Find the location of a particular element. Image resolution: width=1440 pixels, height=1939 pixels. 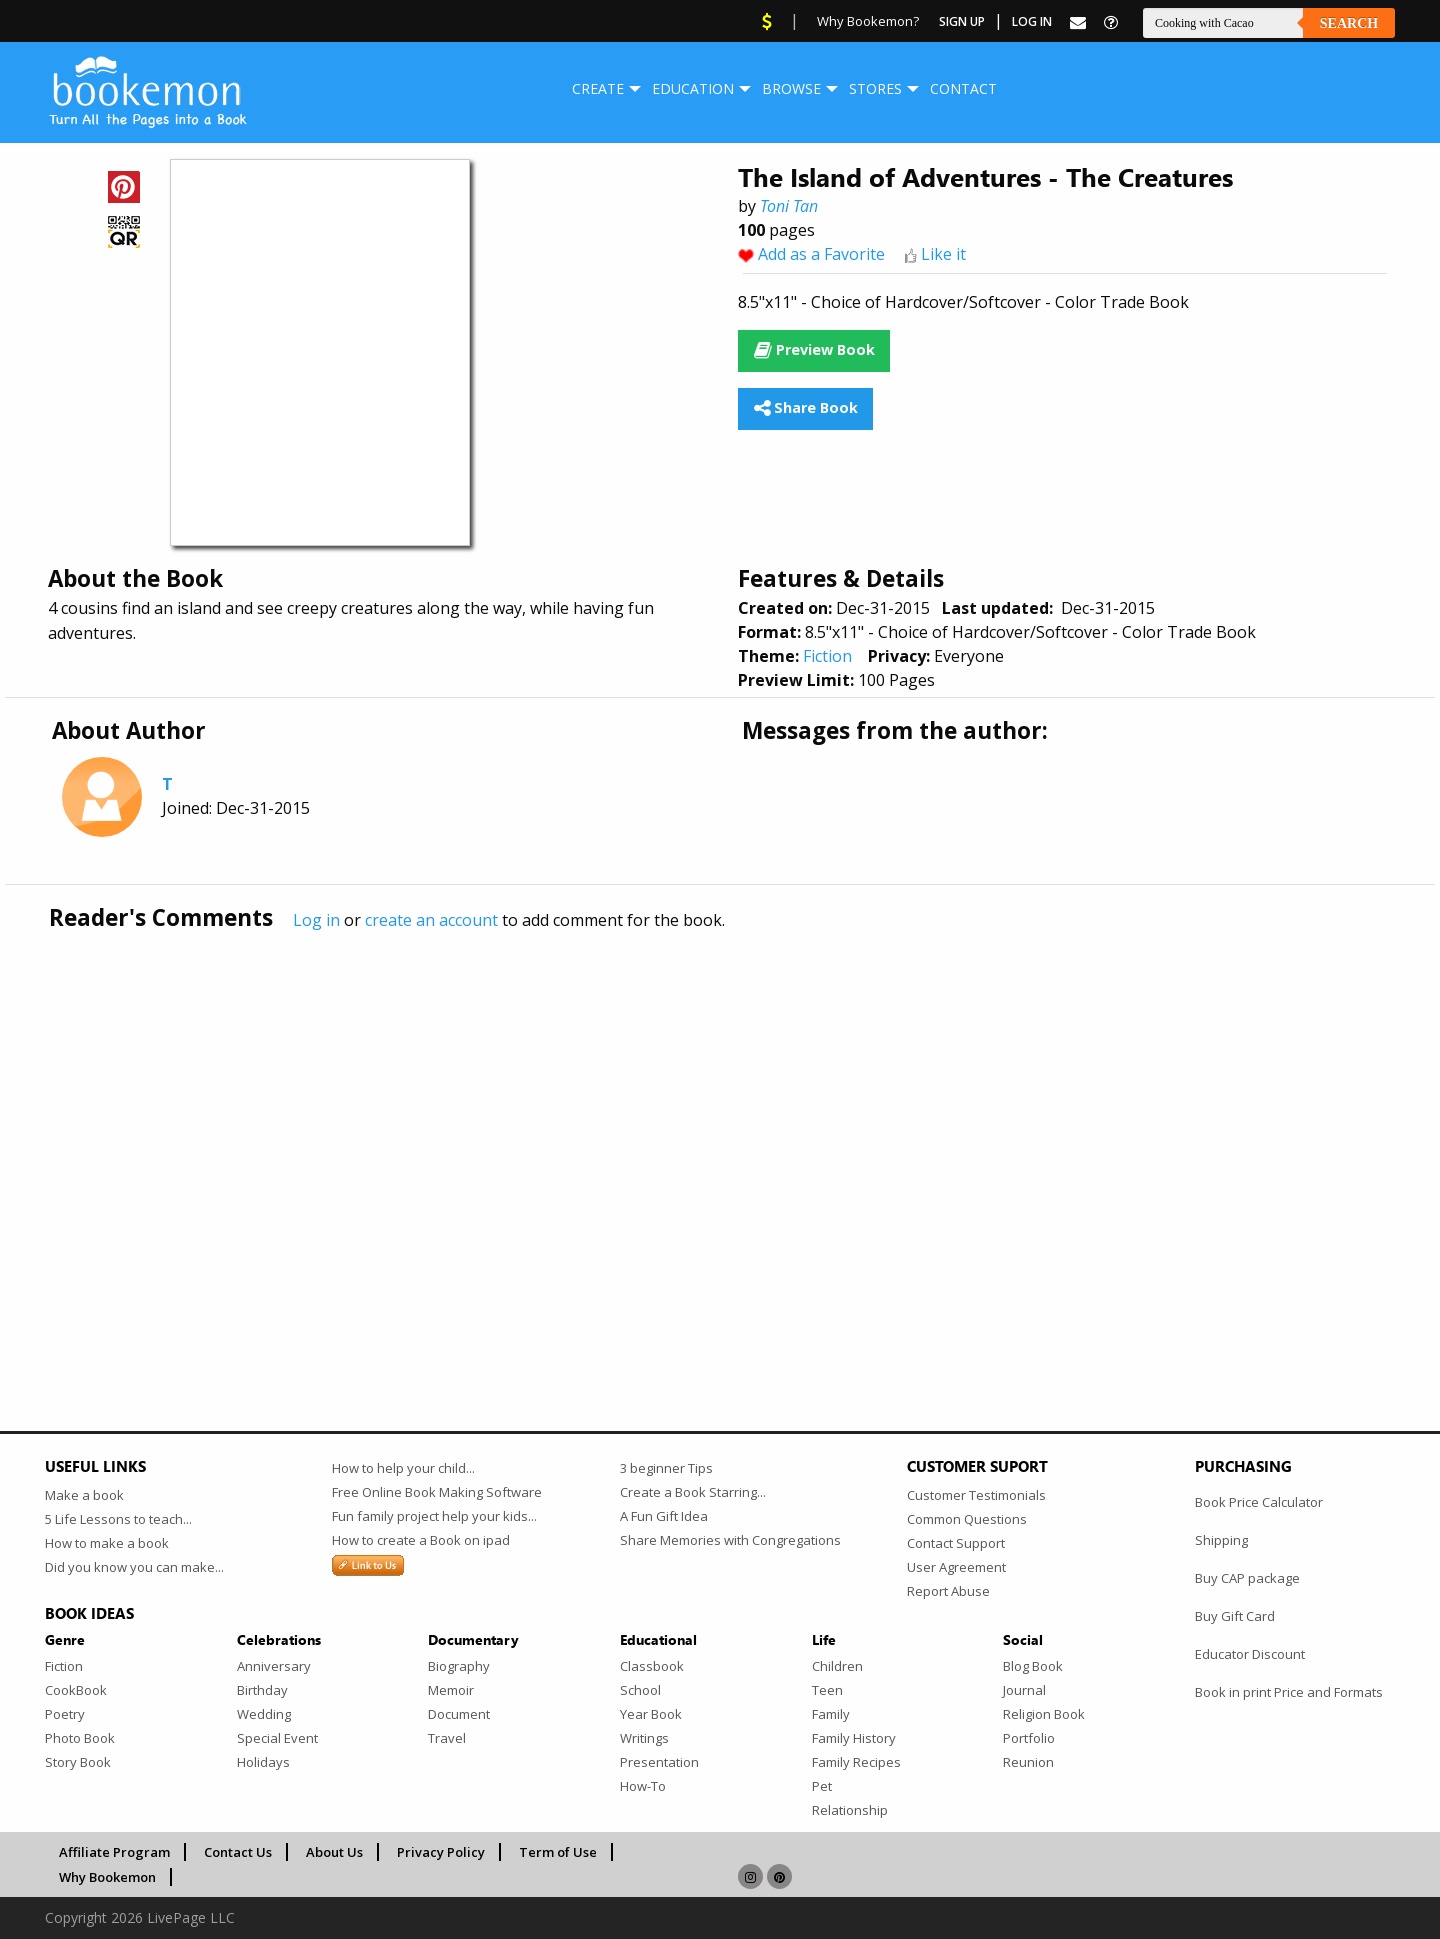

Special Event is located at coordinates (277, 1738).